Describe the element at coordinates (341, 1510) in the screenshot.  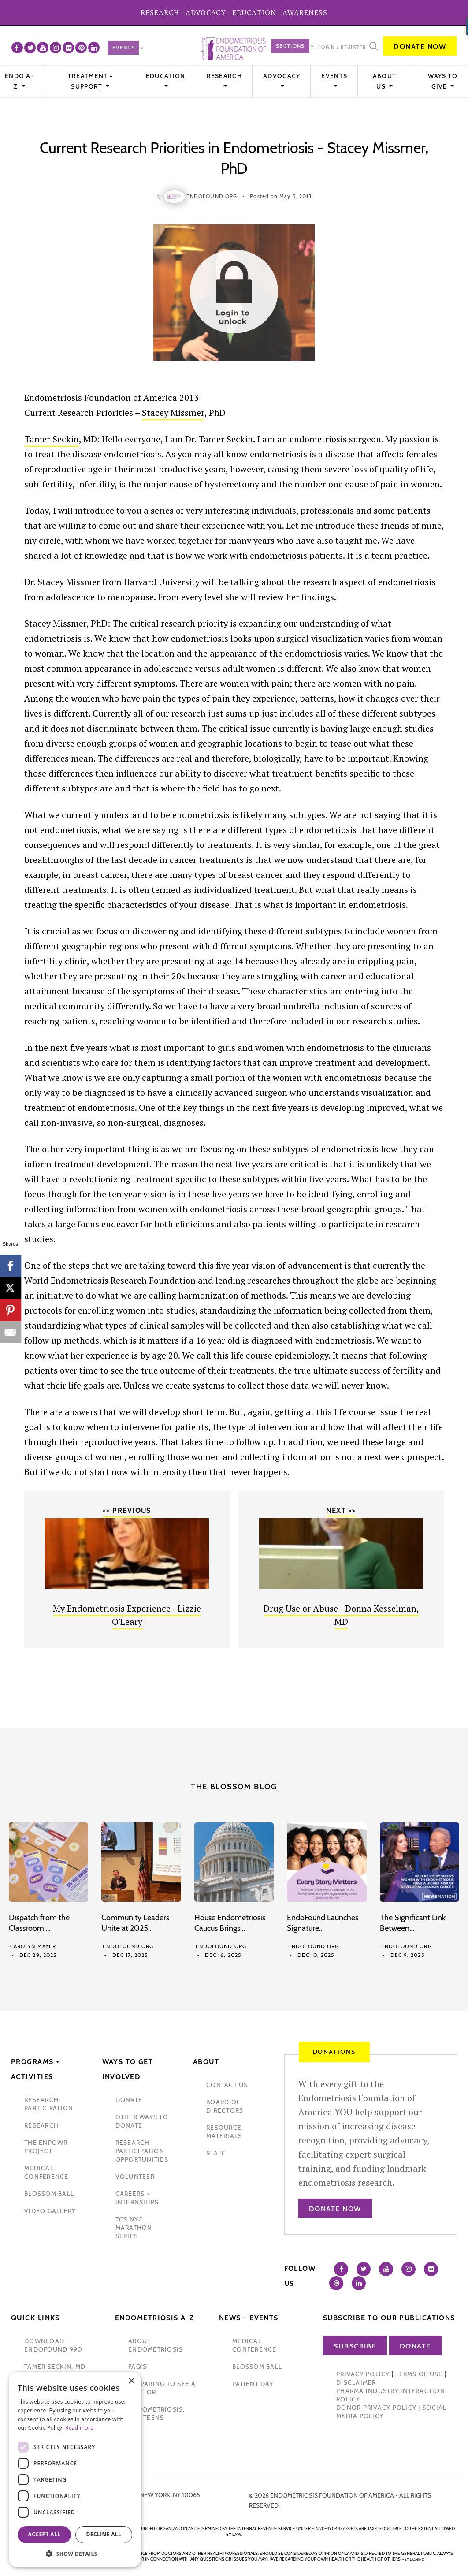
I see `Next >>` at that location.